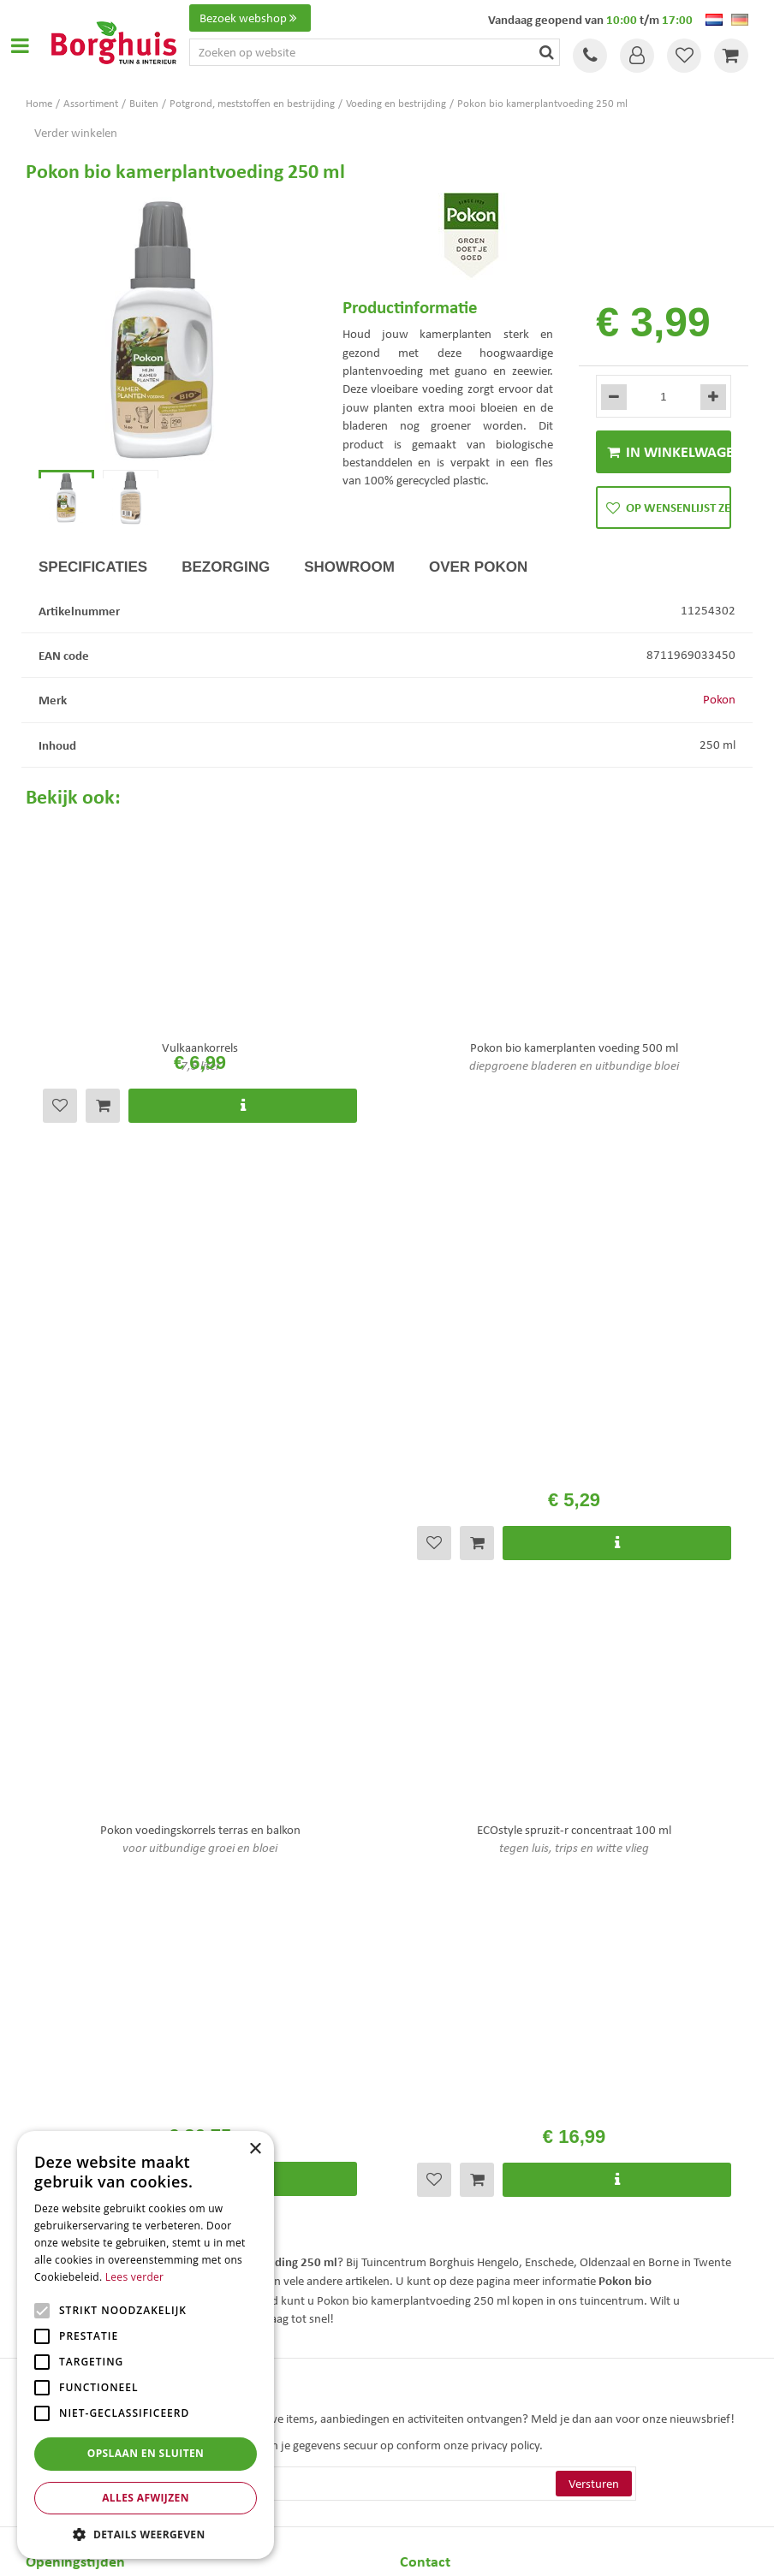 The height and width of the screenshot is (2576, 774). I want to click on Woonaccessoires Enschede, so click(457, 2407).